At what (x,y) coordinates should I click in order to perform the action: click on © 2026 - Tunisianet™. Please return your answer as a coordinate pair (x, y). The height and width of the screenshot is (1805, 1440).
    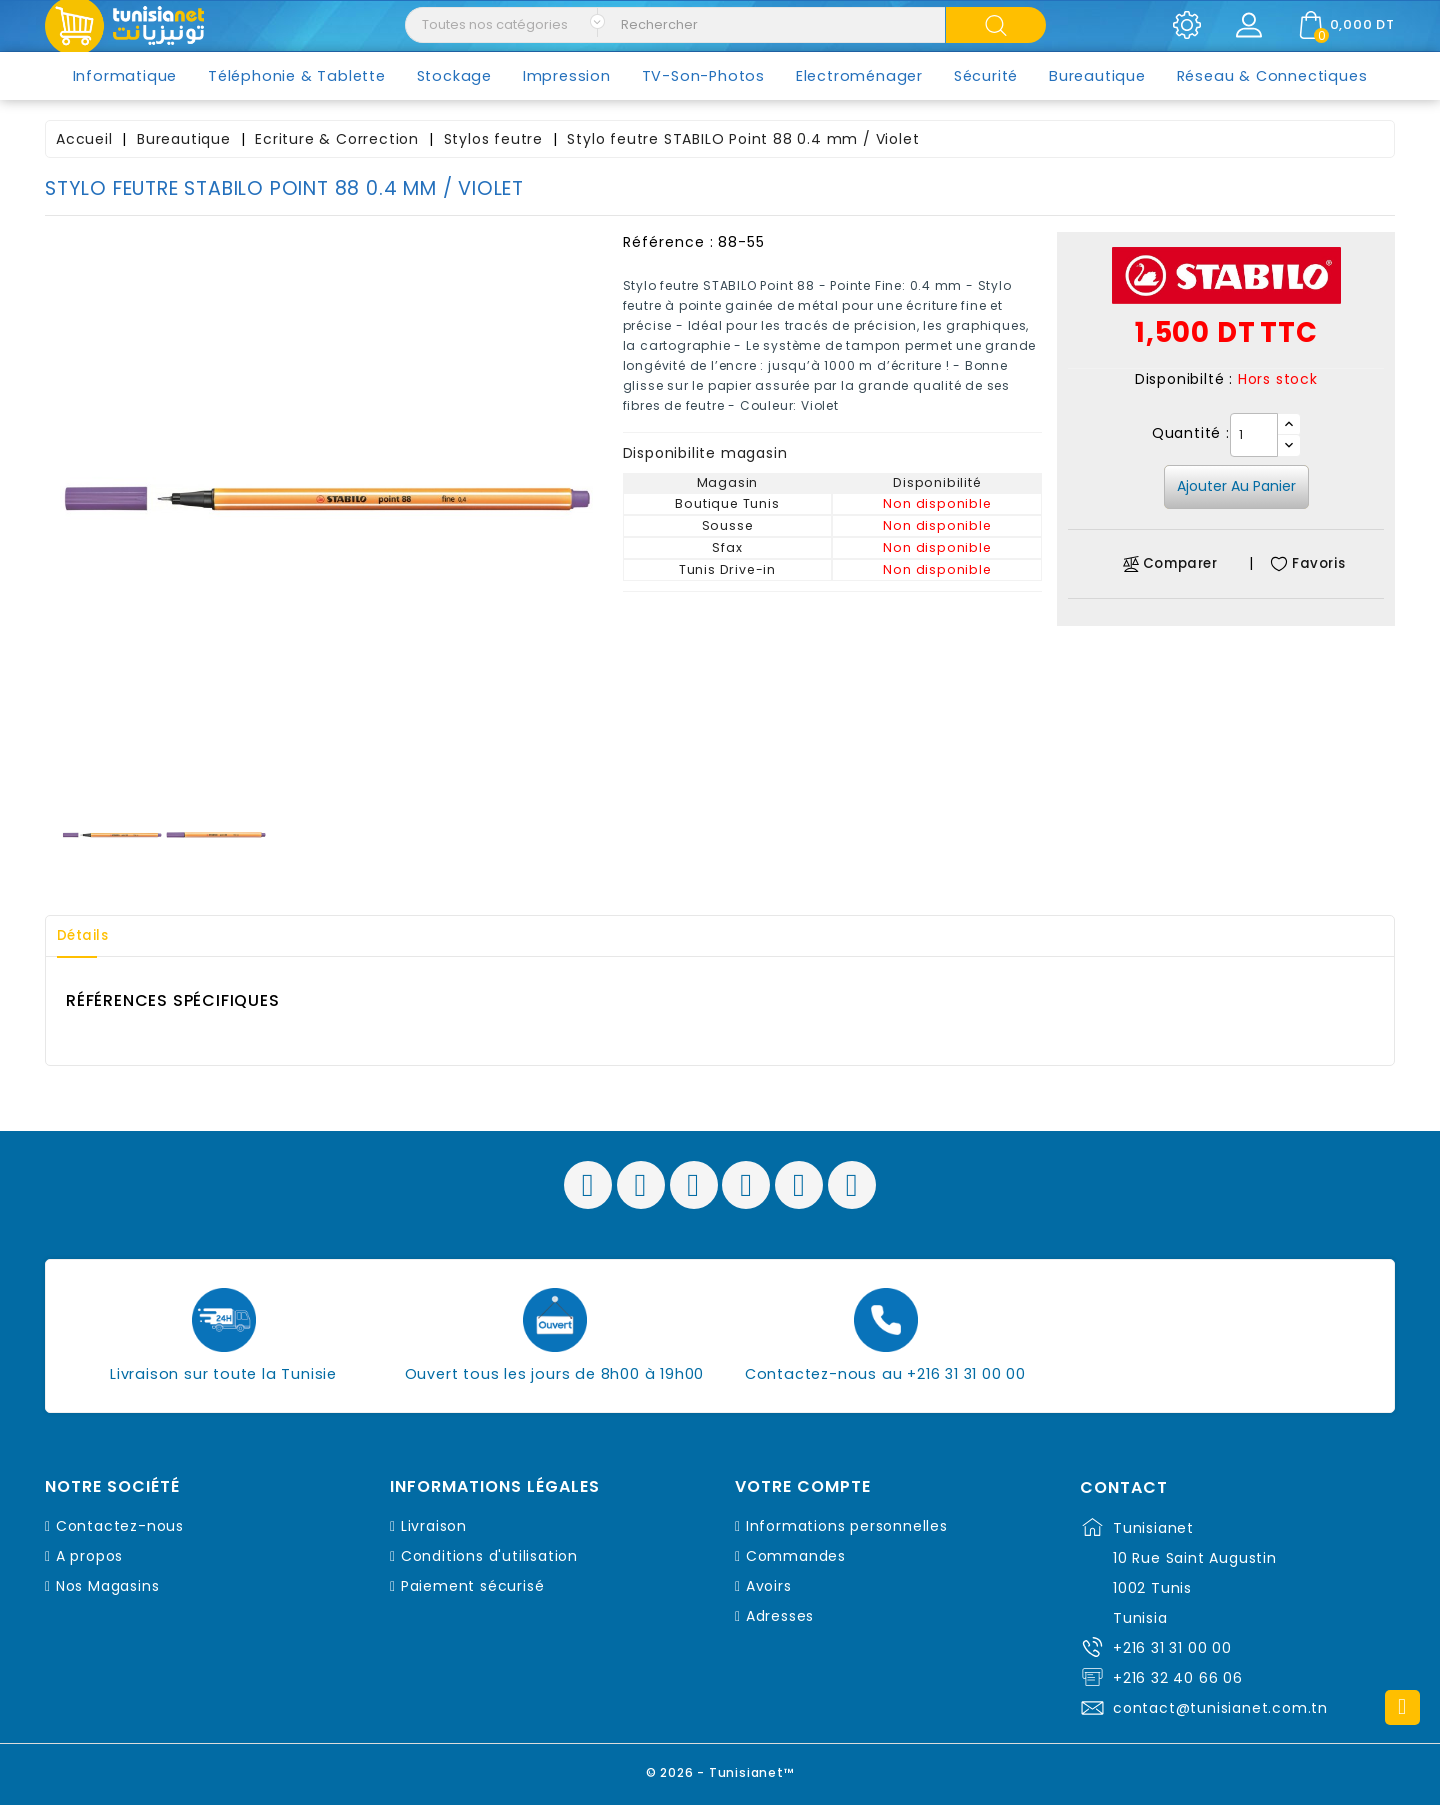
    Looking at the image, I should click on (720, 1769).